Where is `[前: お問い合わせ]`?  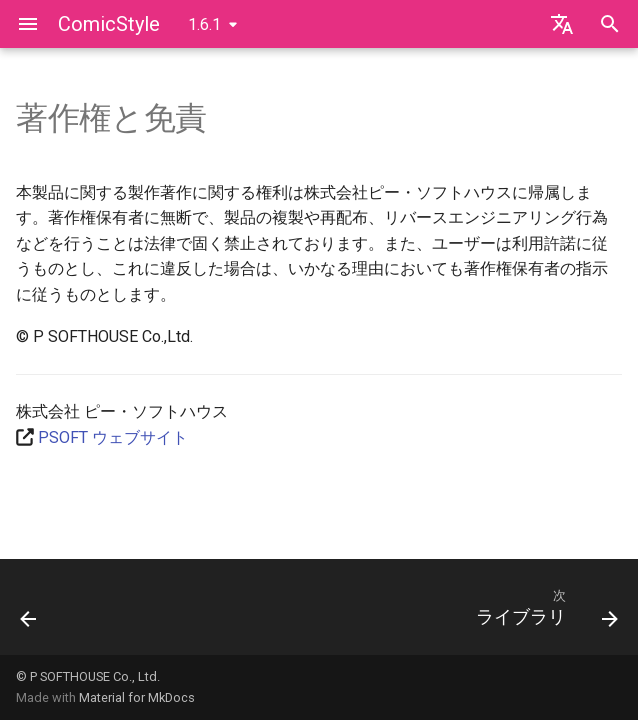
[前: お問い合わせ] is located at coordinates (30, 613).